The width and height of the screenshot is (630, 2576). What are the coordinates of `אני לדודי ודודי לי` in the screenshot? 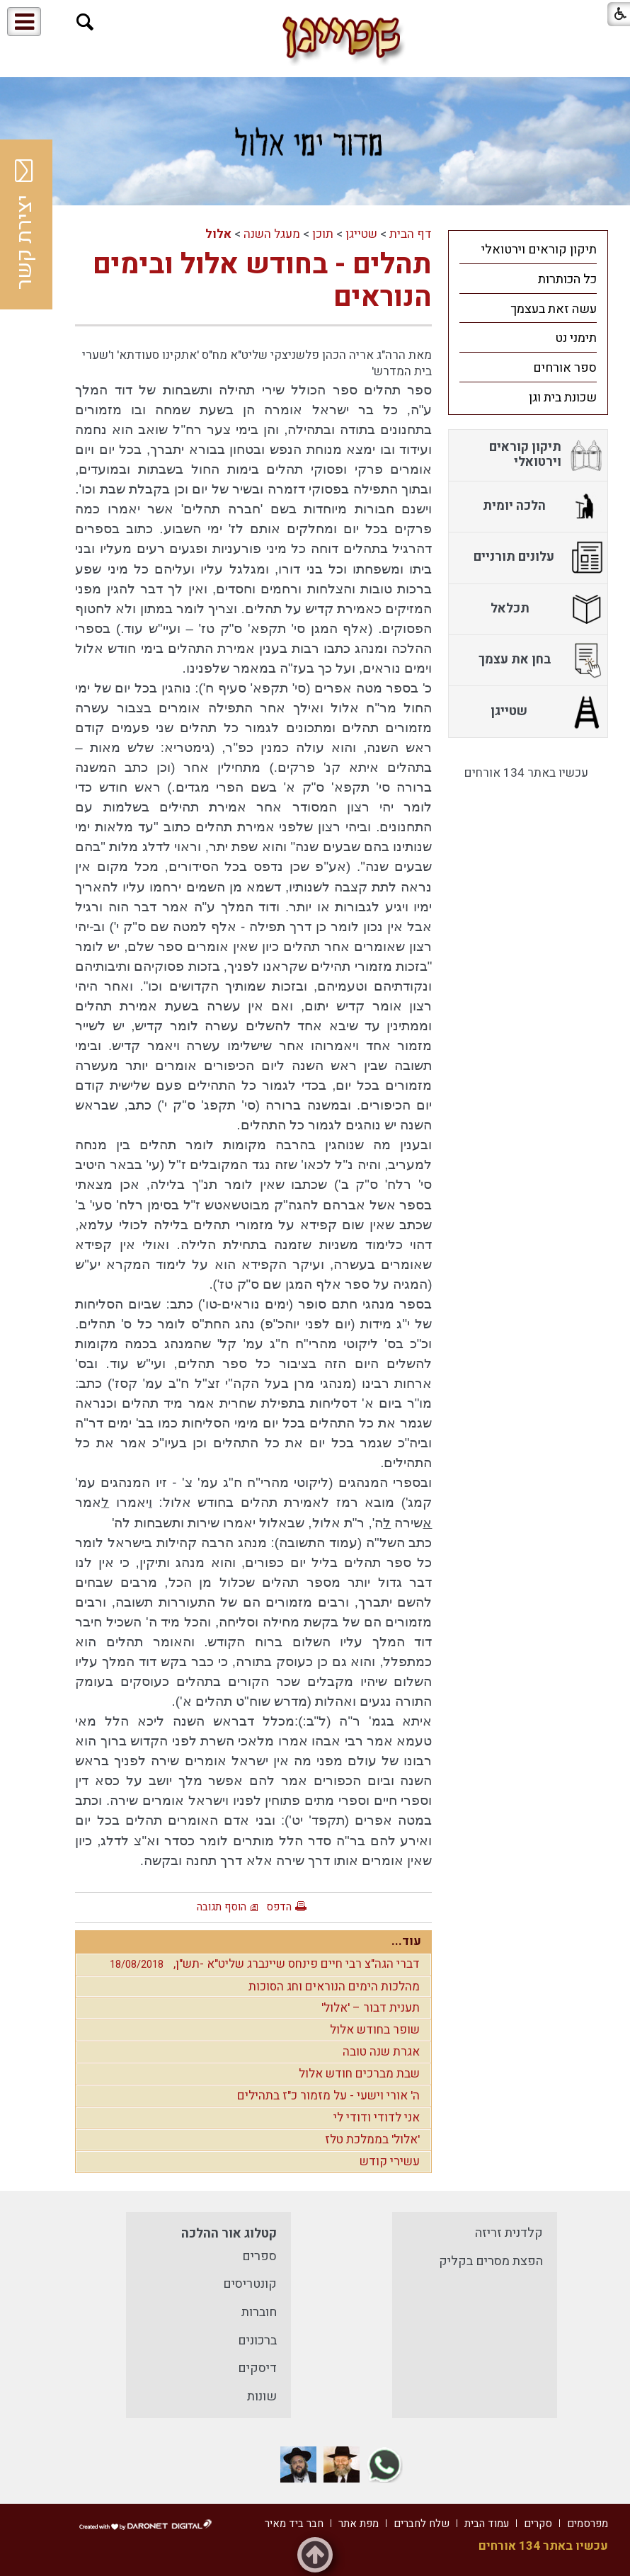 It's located at (376, 2117).